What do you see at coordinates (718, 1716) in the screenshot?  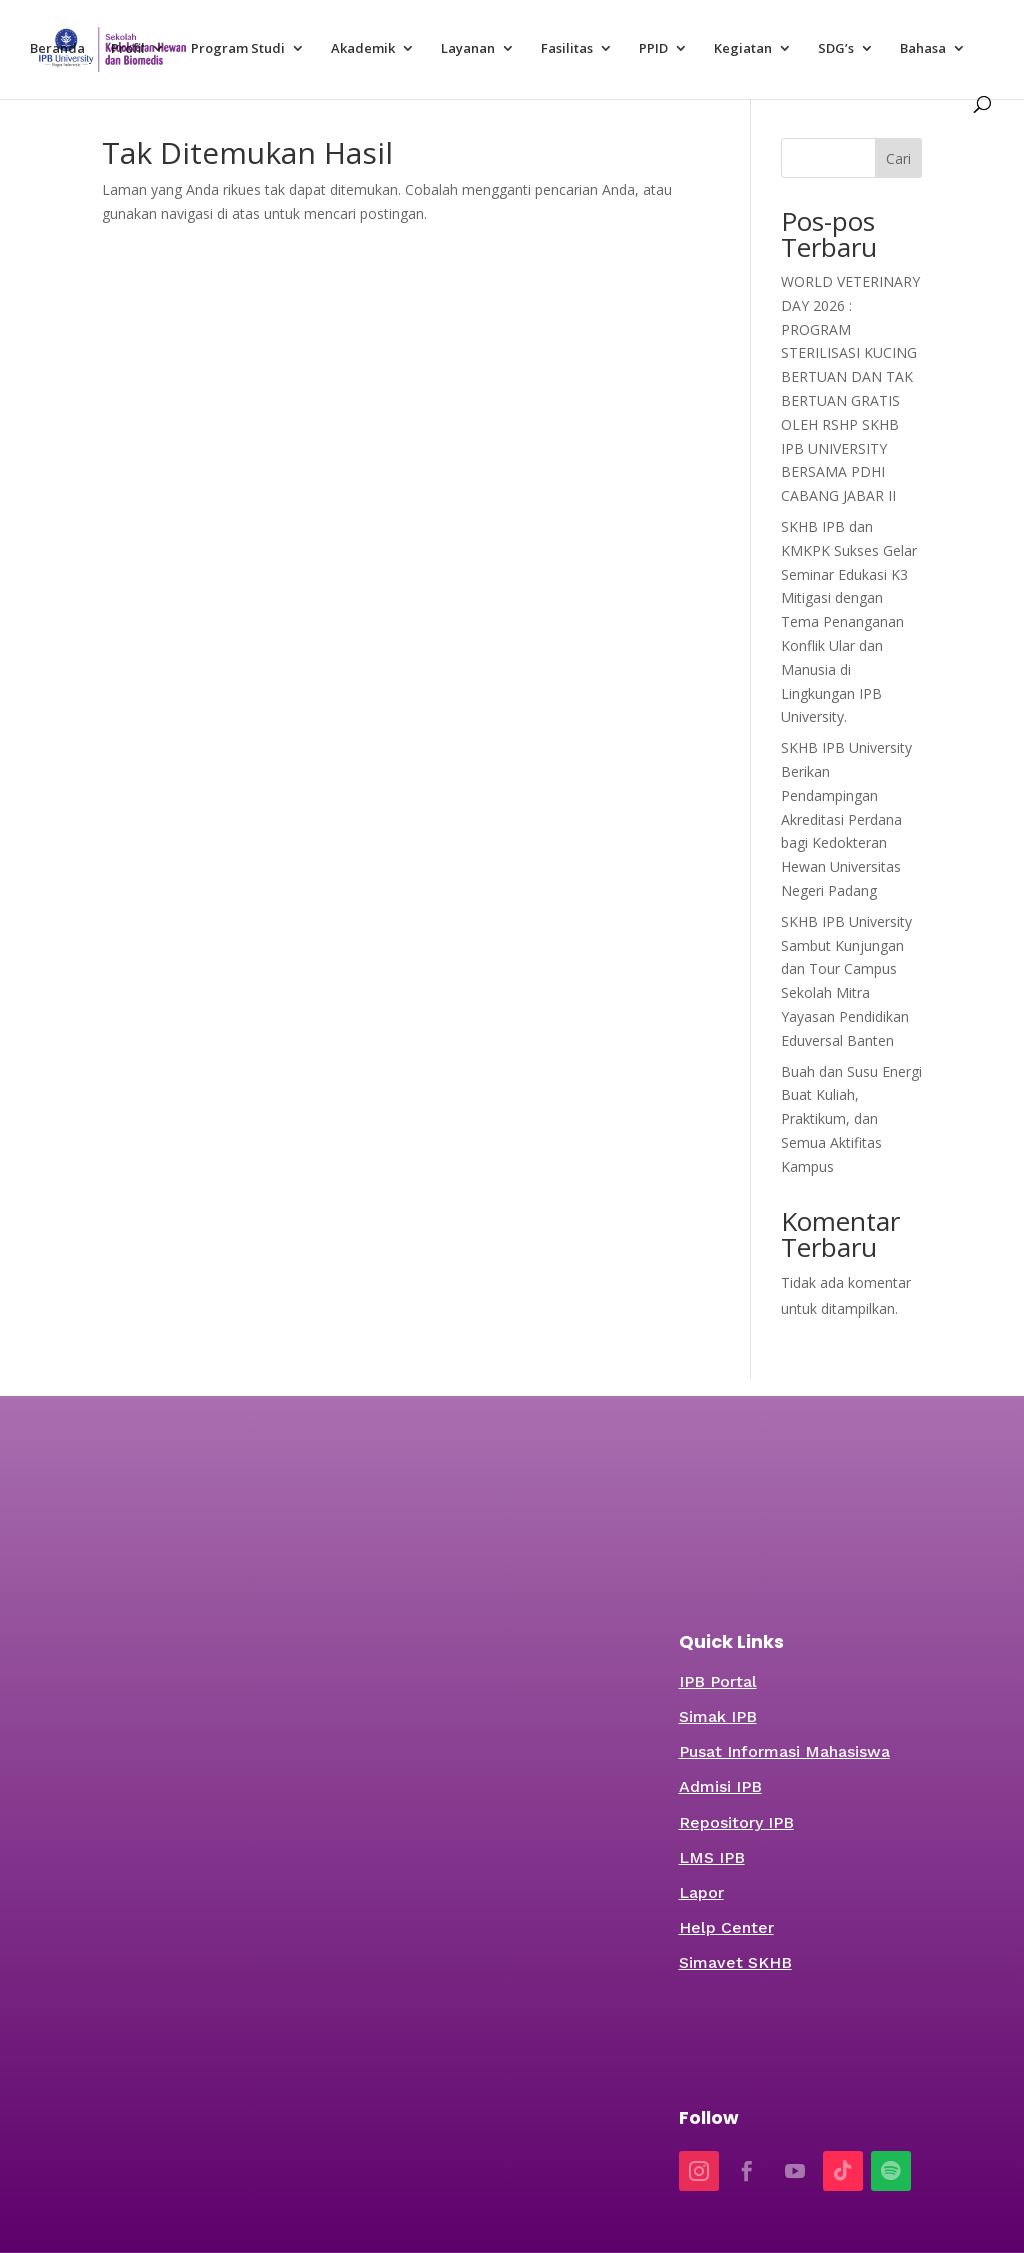 I see `Simak IPB` at bounding box center [718, 1716].